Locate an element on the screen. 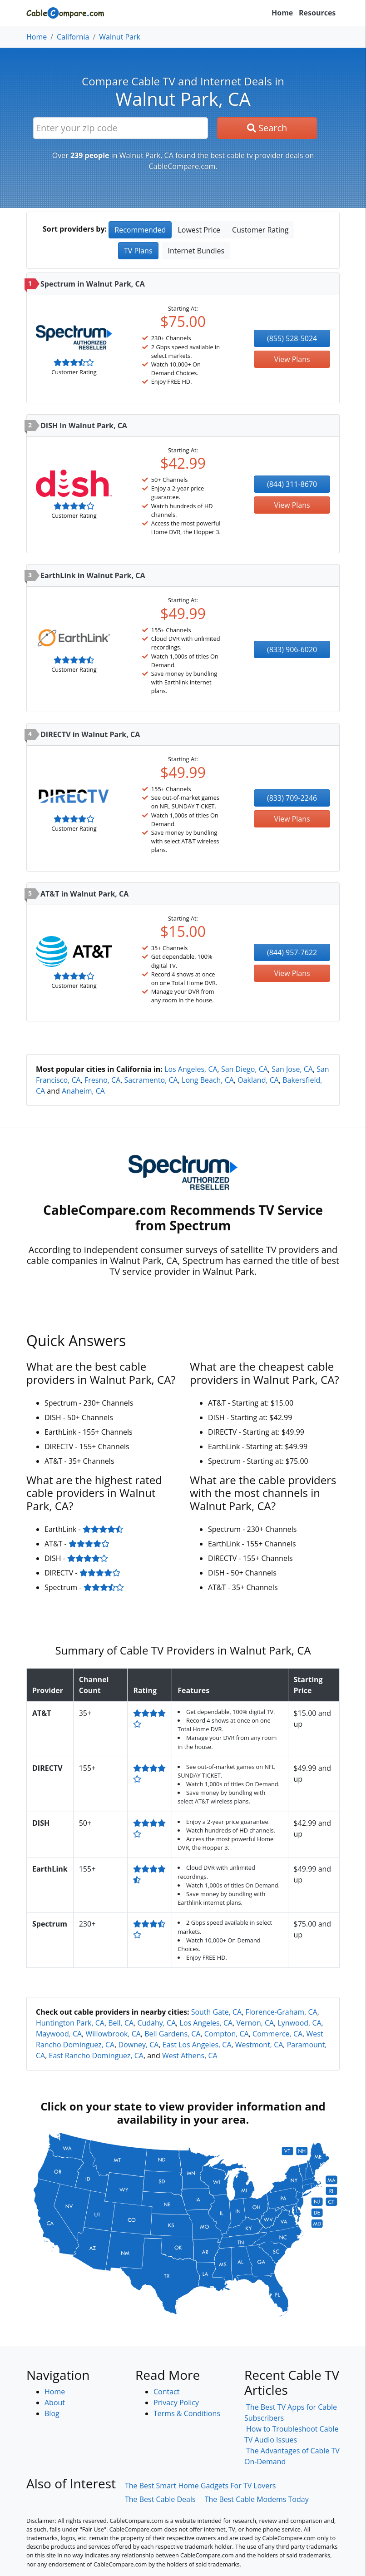 This screenshot has width=366, height=2576. Los Angeles, CA is located at coordinates (191, 1069).